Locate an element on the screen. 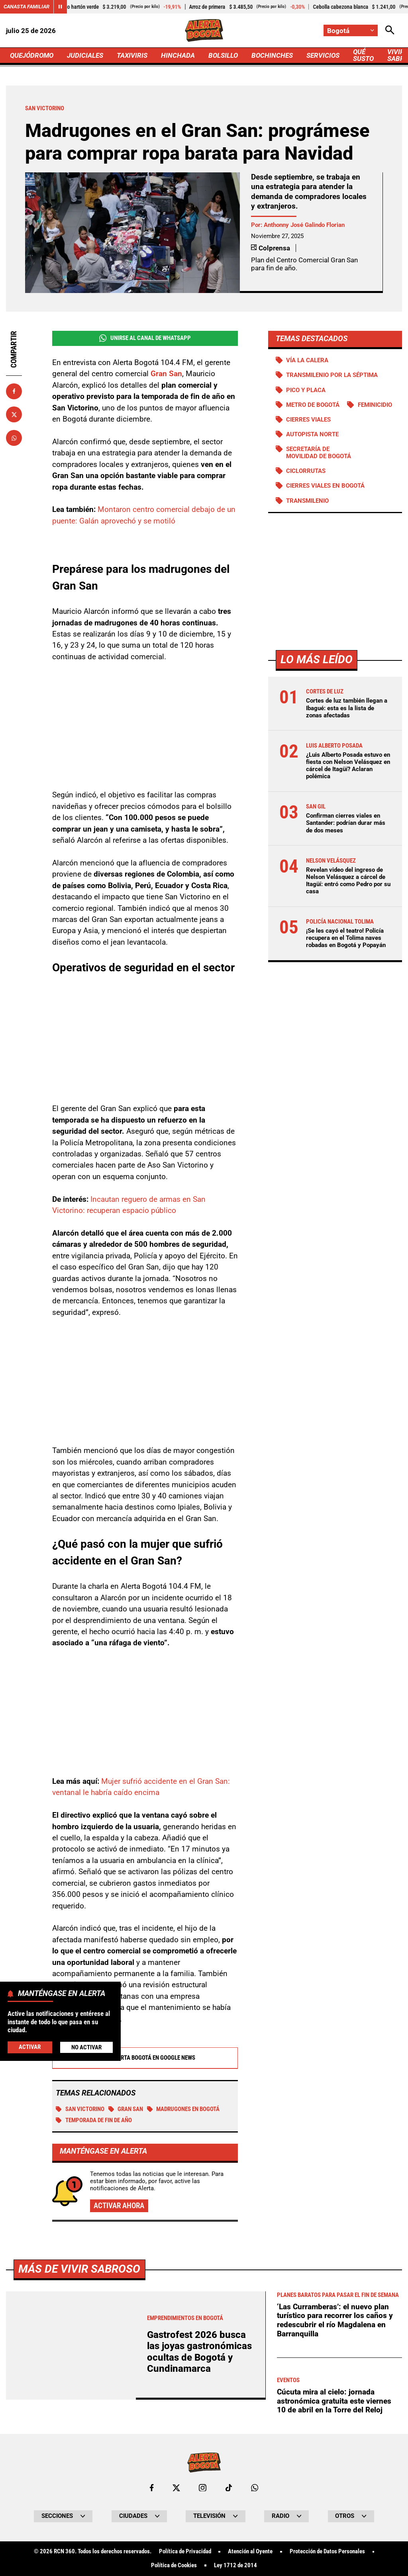 The height and width of the screenshot is (2576, 408). Activar is located at coordinates (30, 2047).